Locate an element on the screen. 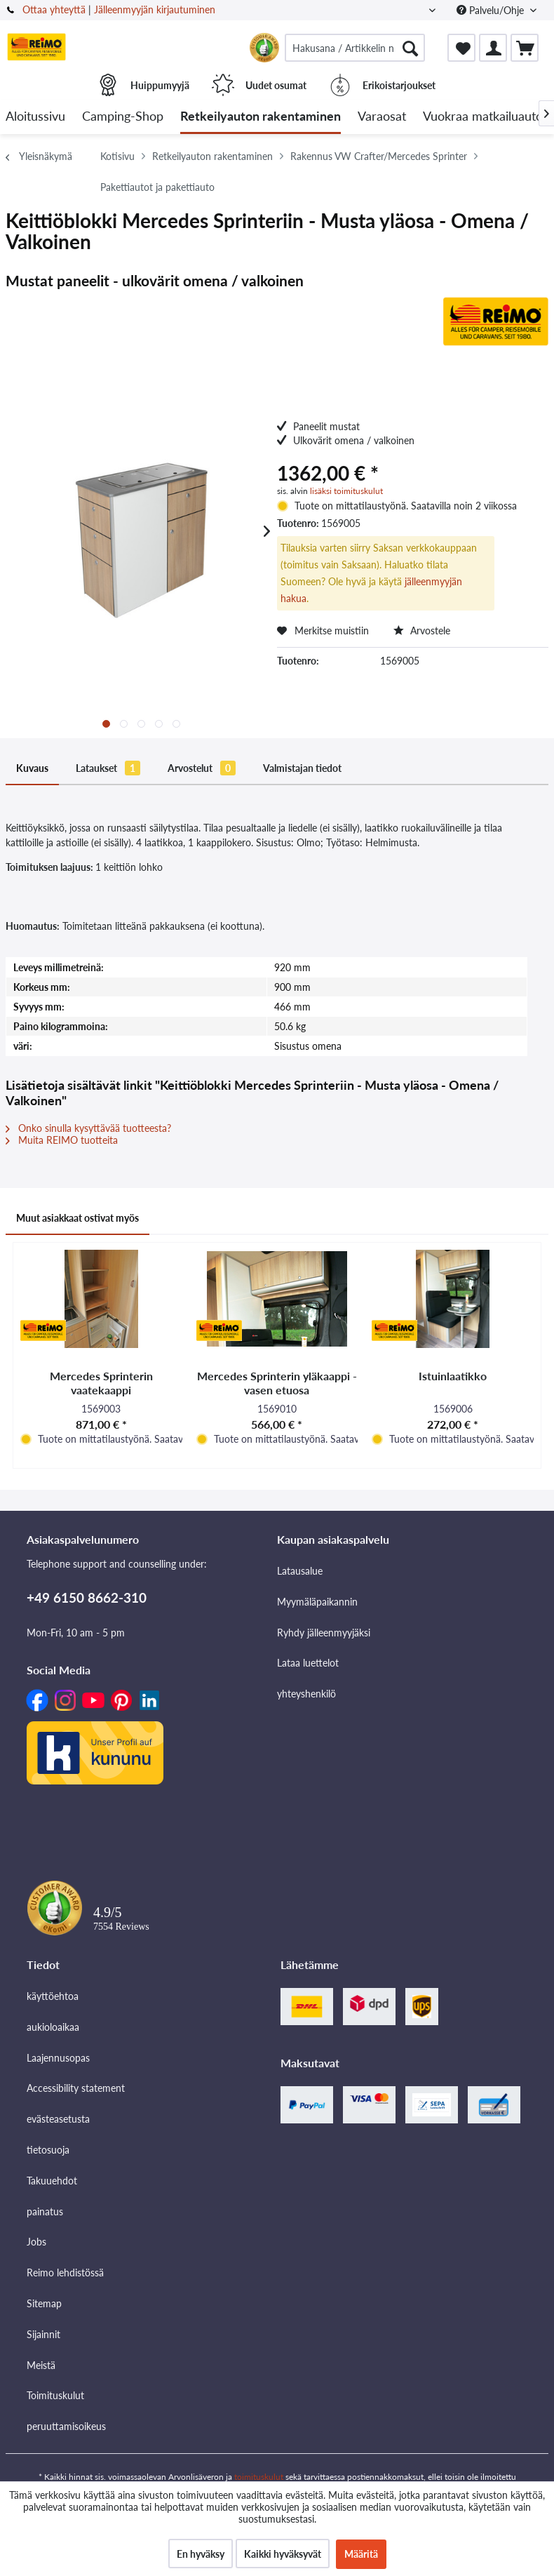  Jälleenmyyjän kirjautuminen is located at coordinates (154, 9).